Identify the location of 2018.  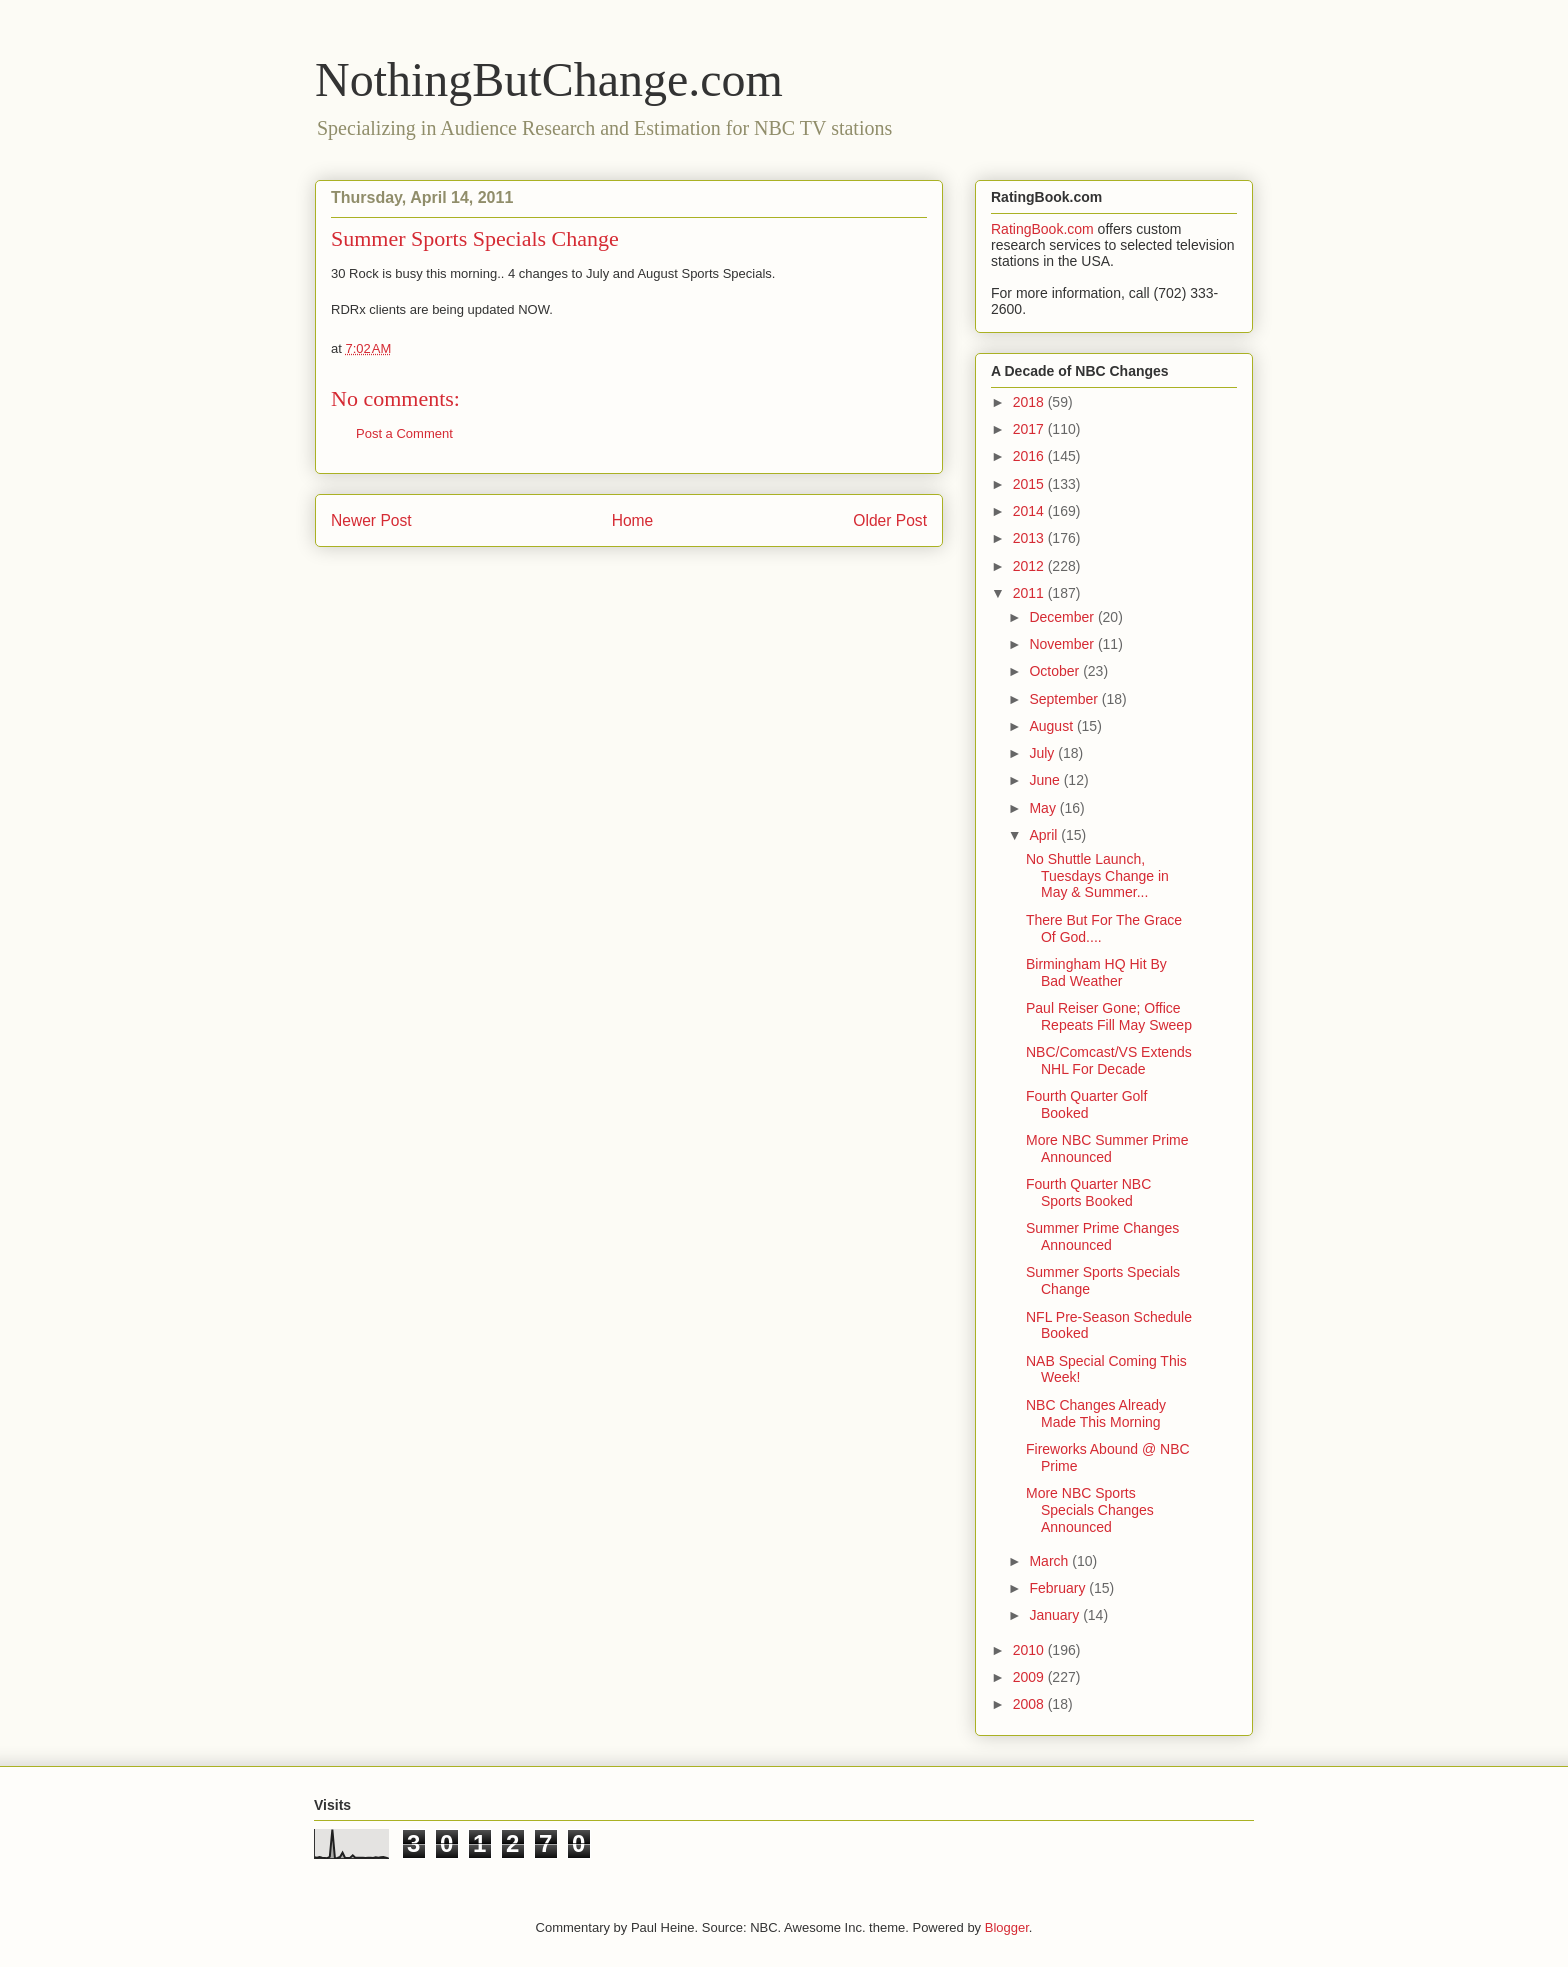
(1030, 402).